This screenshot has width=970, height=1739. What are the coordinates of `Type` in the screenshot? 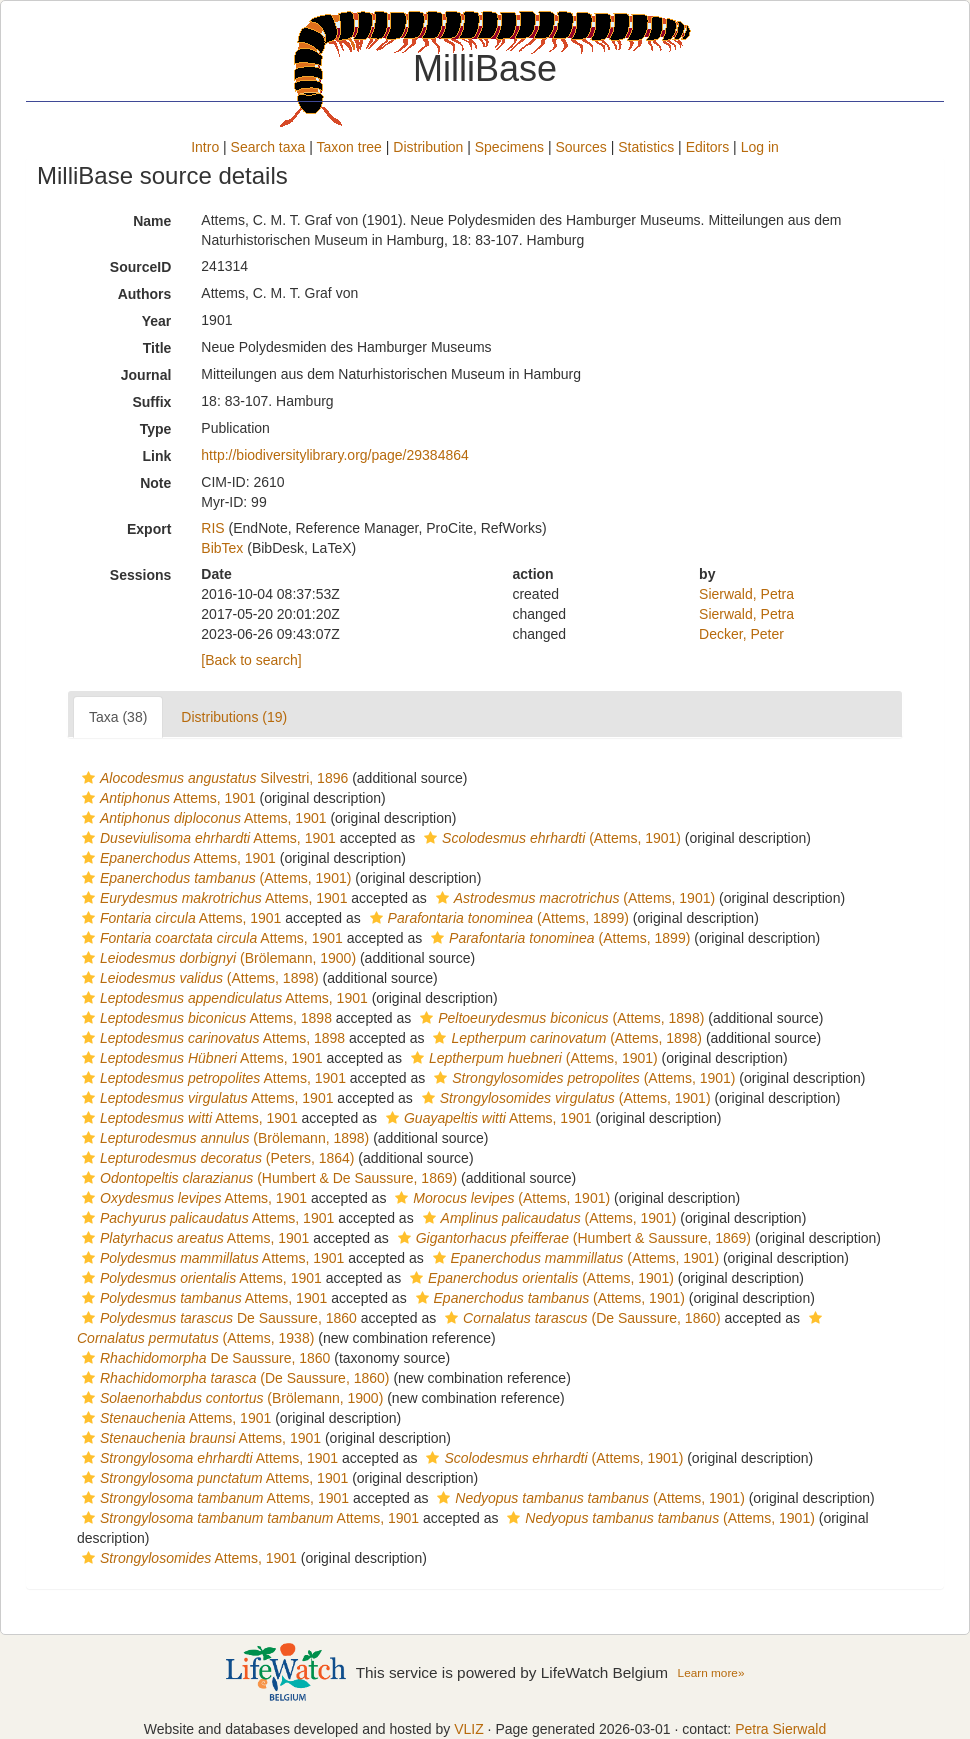 It's located at (156, 429).